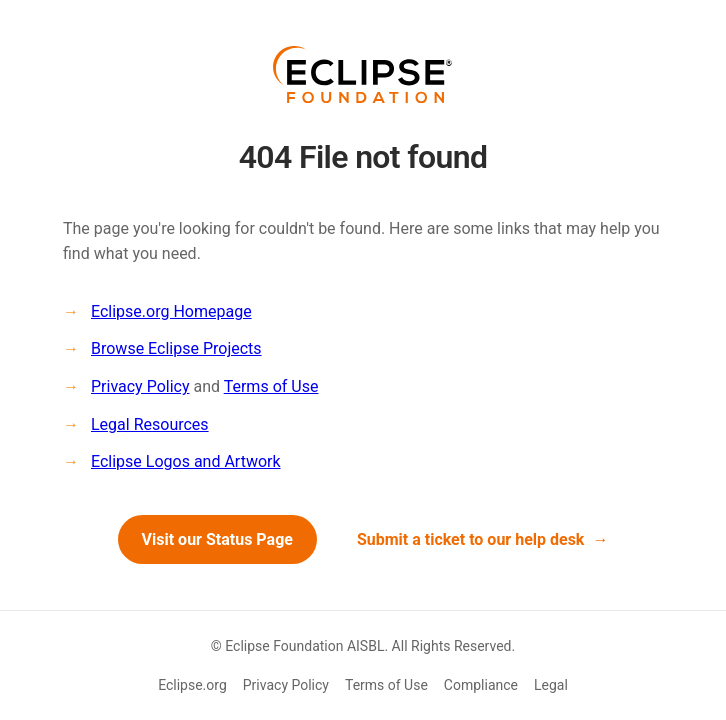  Describe the element at coordinates (217, 539) in the screenshot. I see `Visit our Status Page` at that location.